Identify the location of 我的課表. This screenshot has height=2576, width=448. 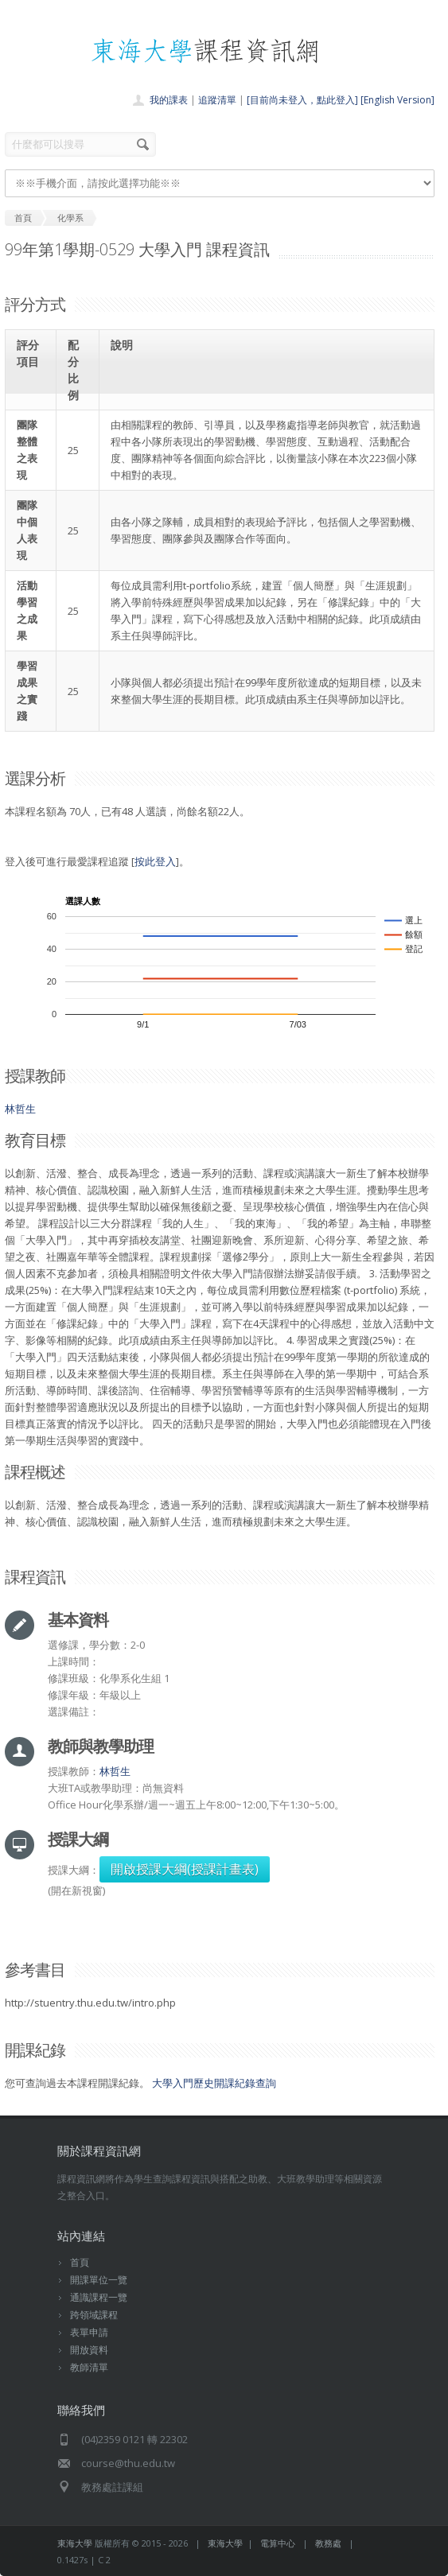
(169, 100).